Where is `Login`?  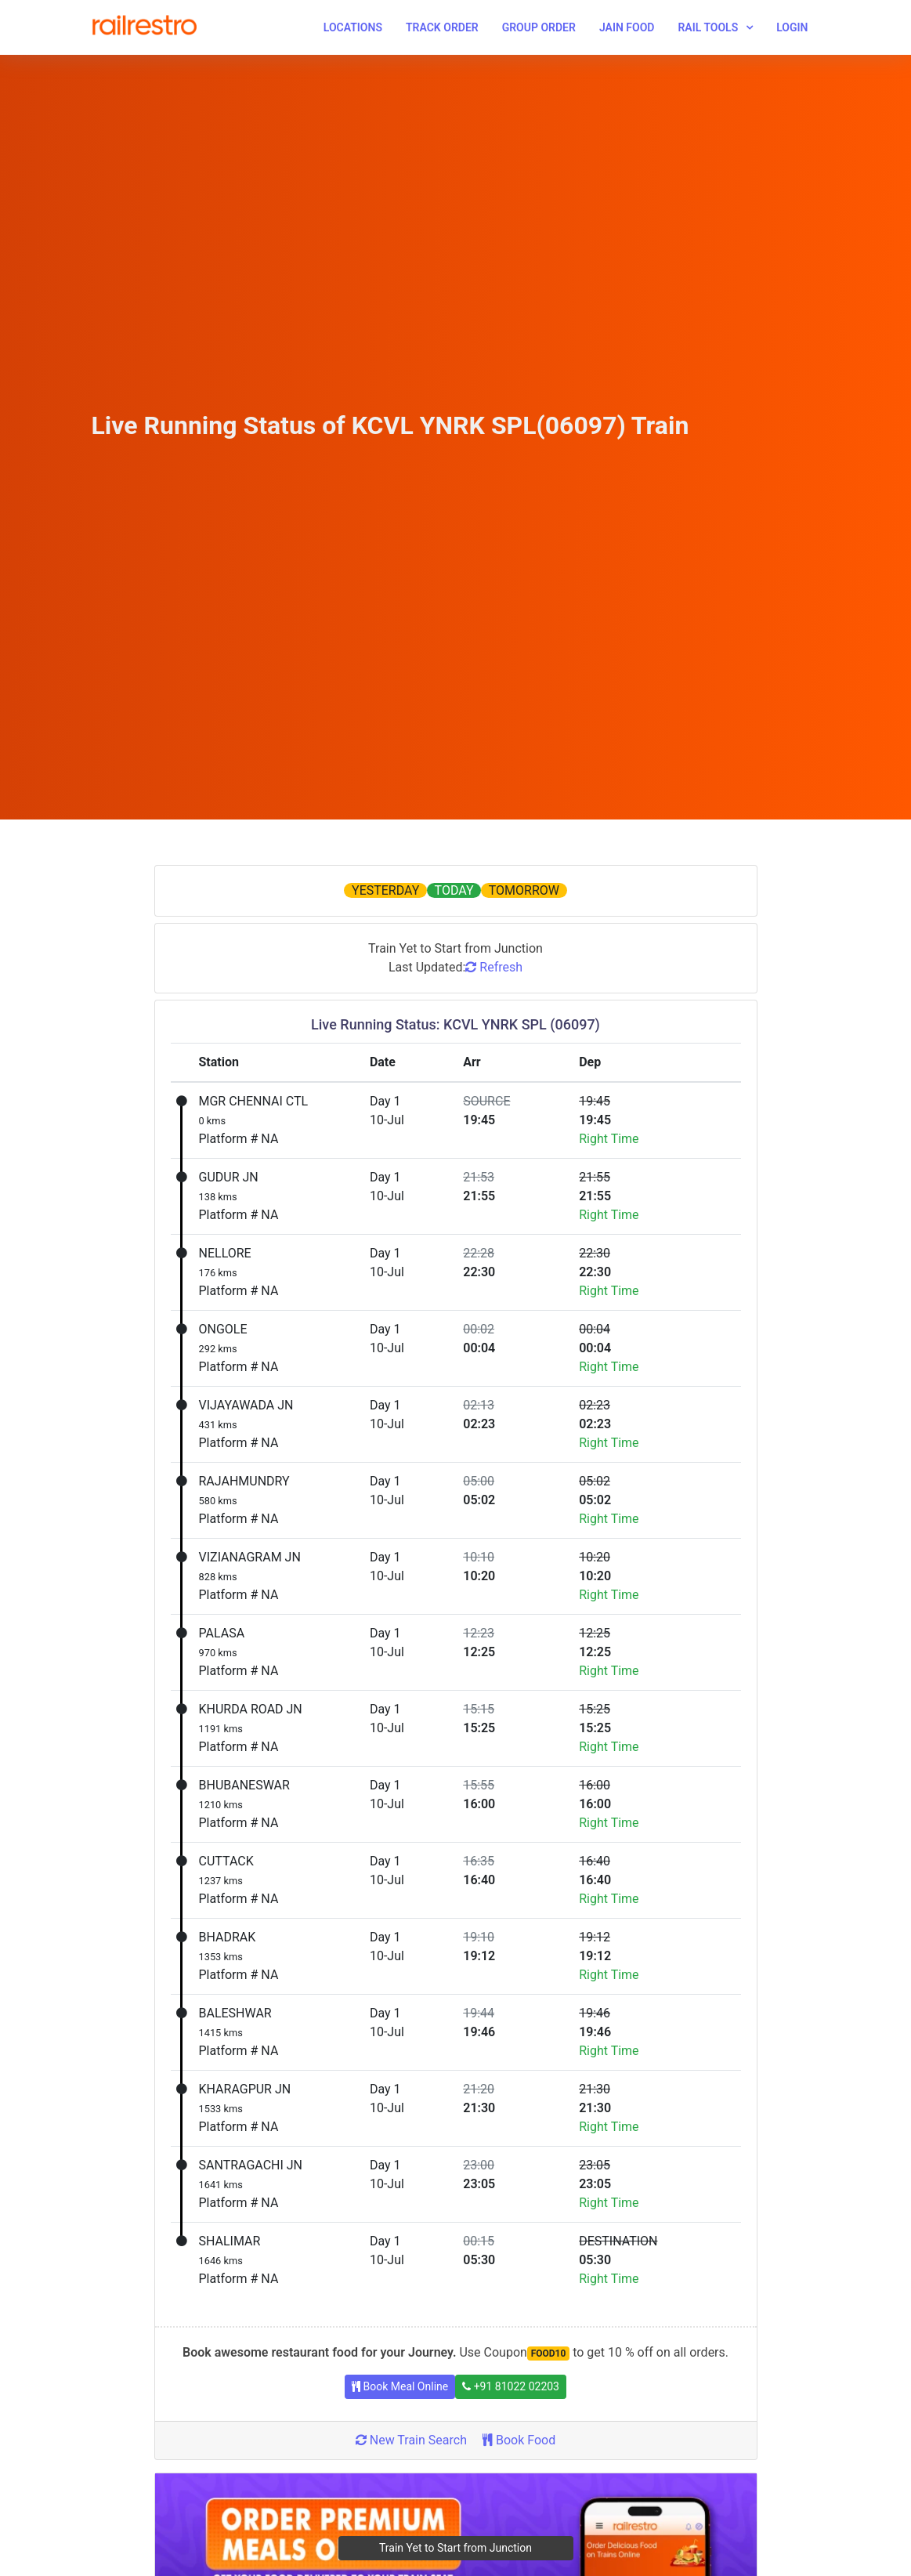
Login is located at coordinates (792, 27).